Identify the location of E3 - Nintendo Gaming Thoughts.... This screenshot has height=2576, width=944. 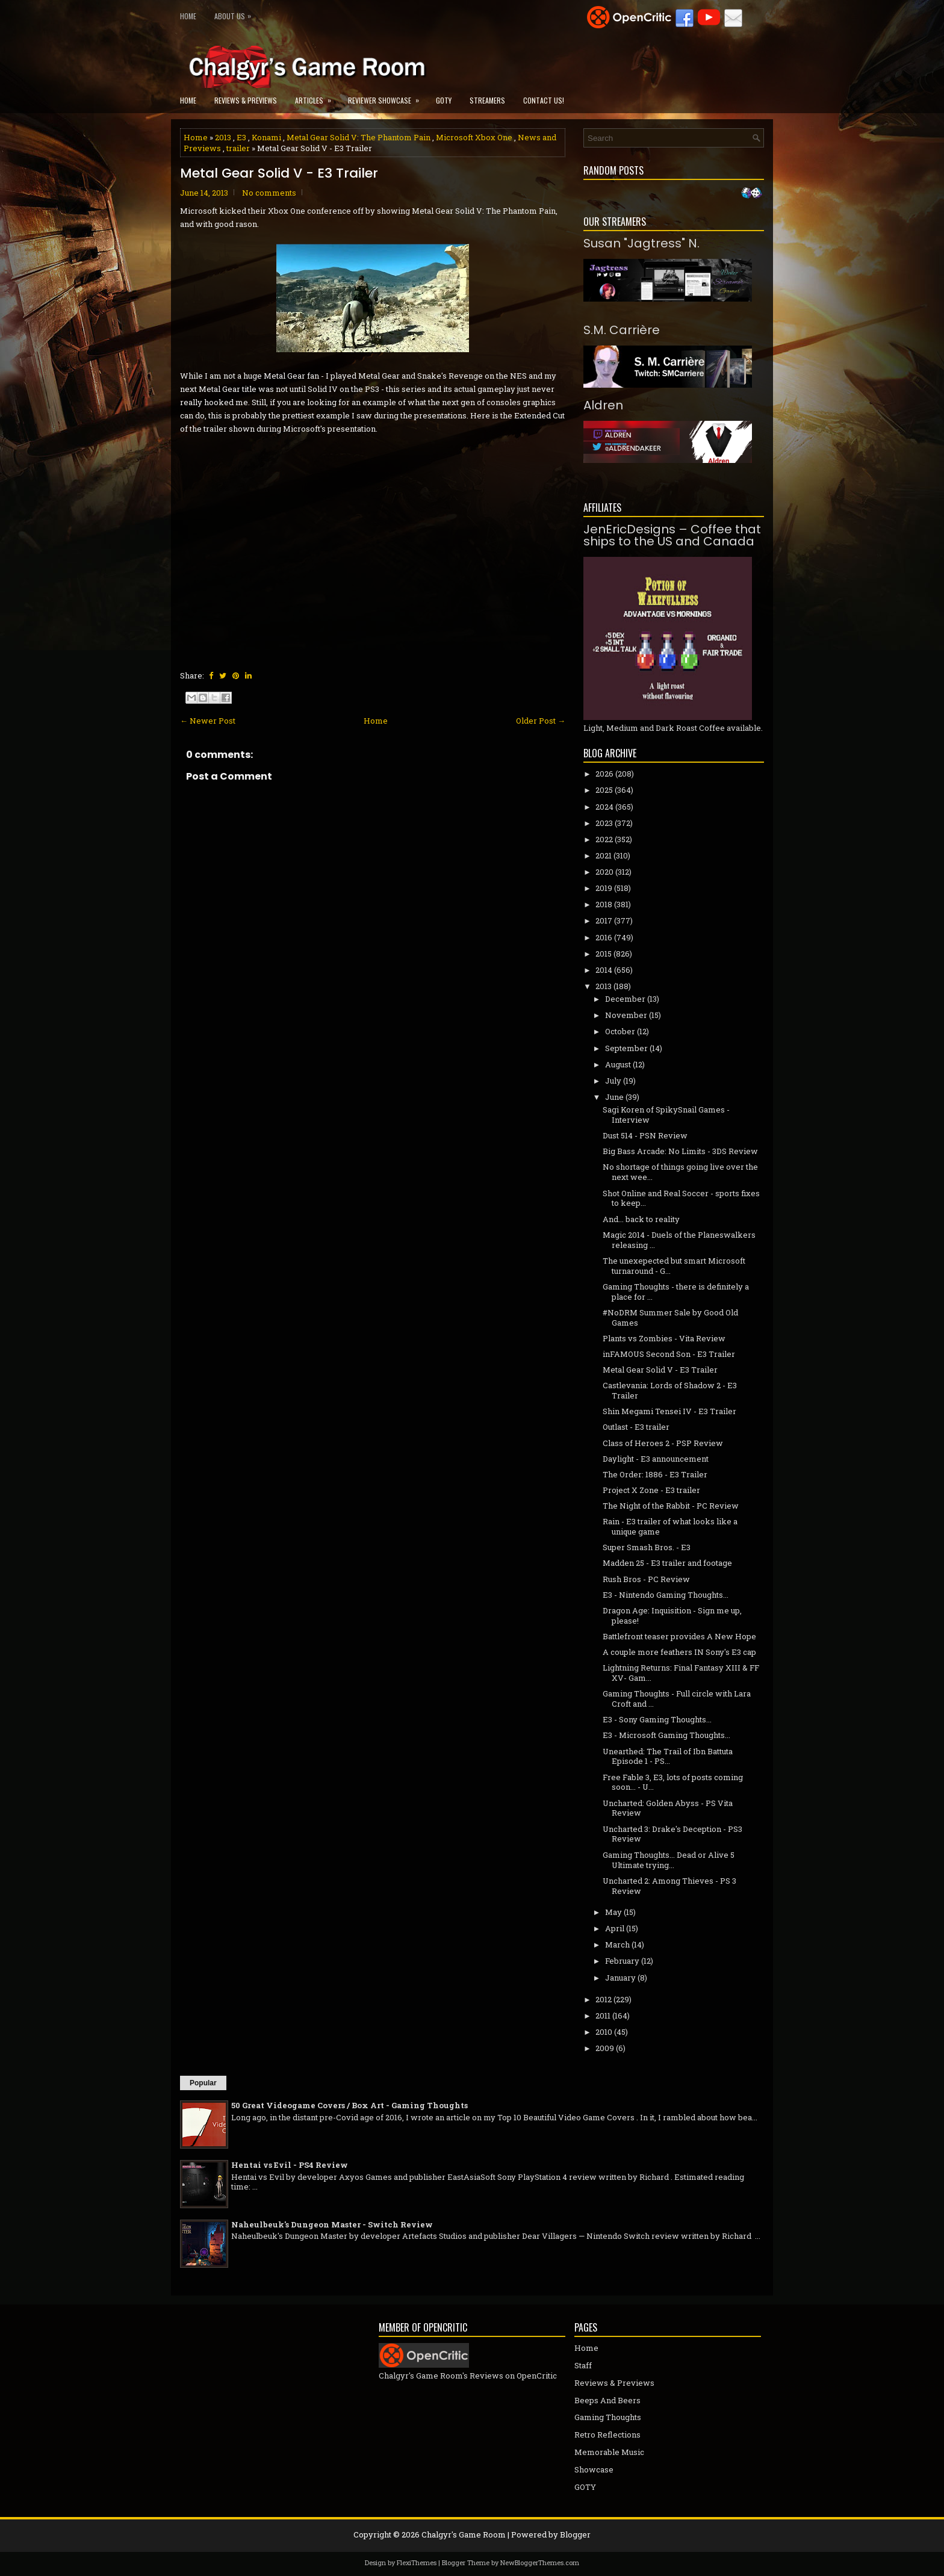
(665, 1594).